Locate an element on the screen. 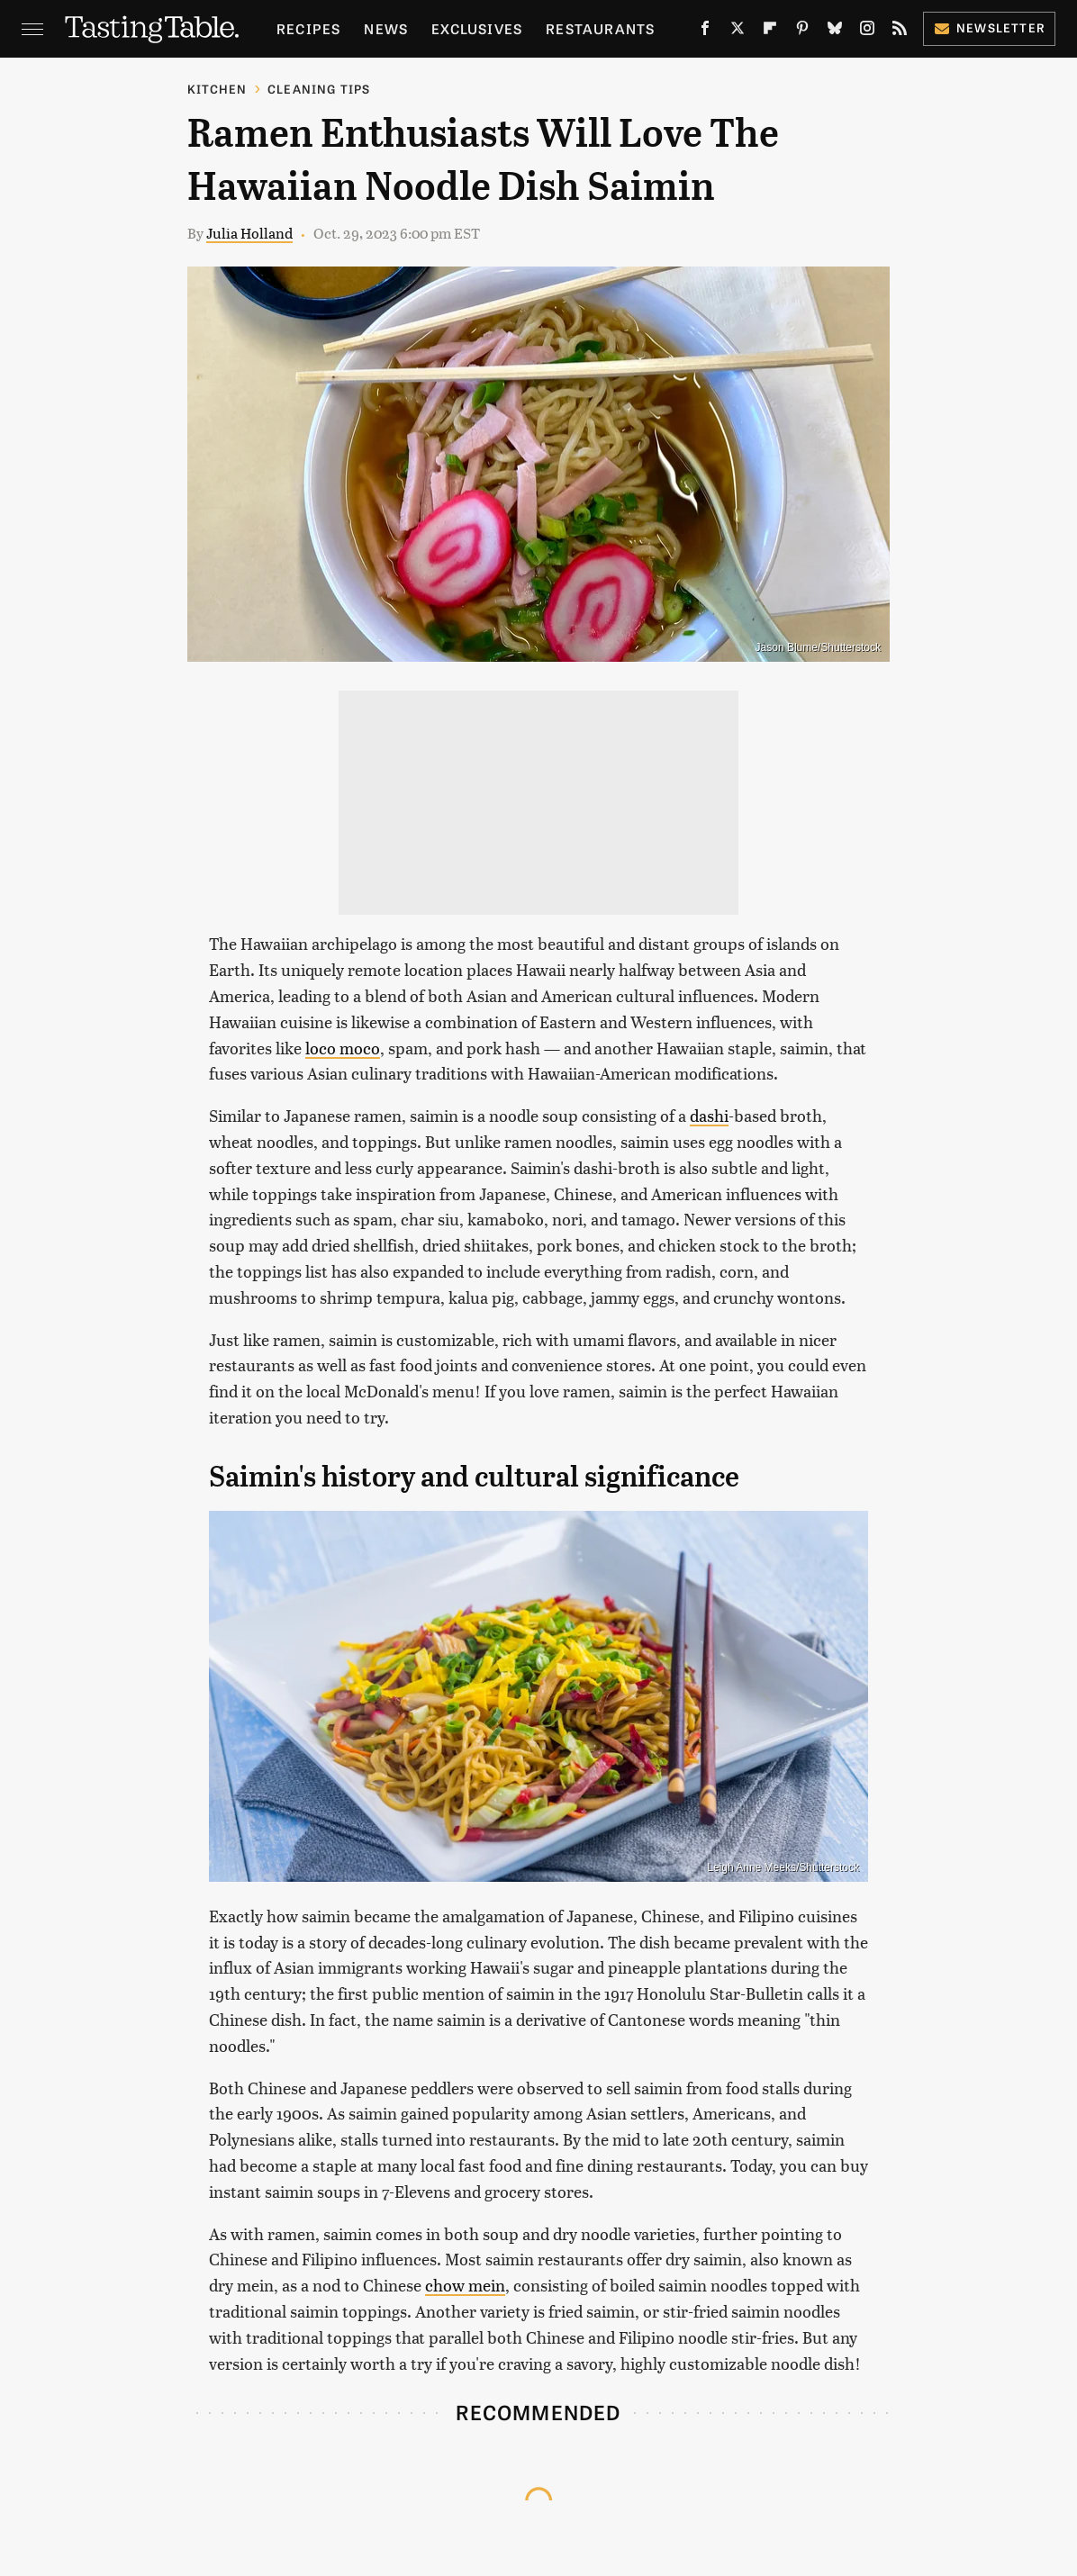 Image resolution: width=1077 pixels, height=2576 pixels. Restaurants is located at coordinates (600, 28).